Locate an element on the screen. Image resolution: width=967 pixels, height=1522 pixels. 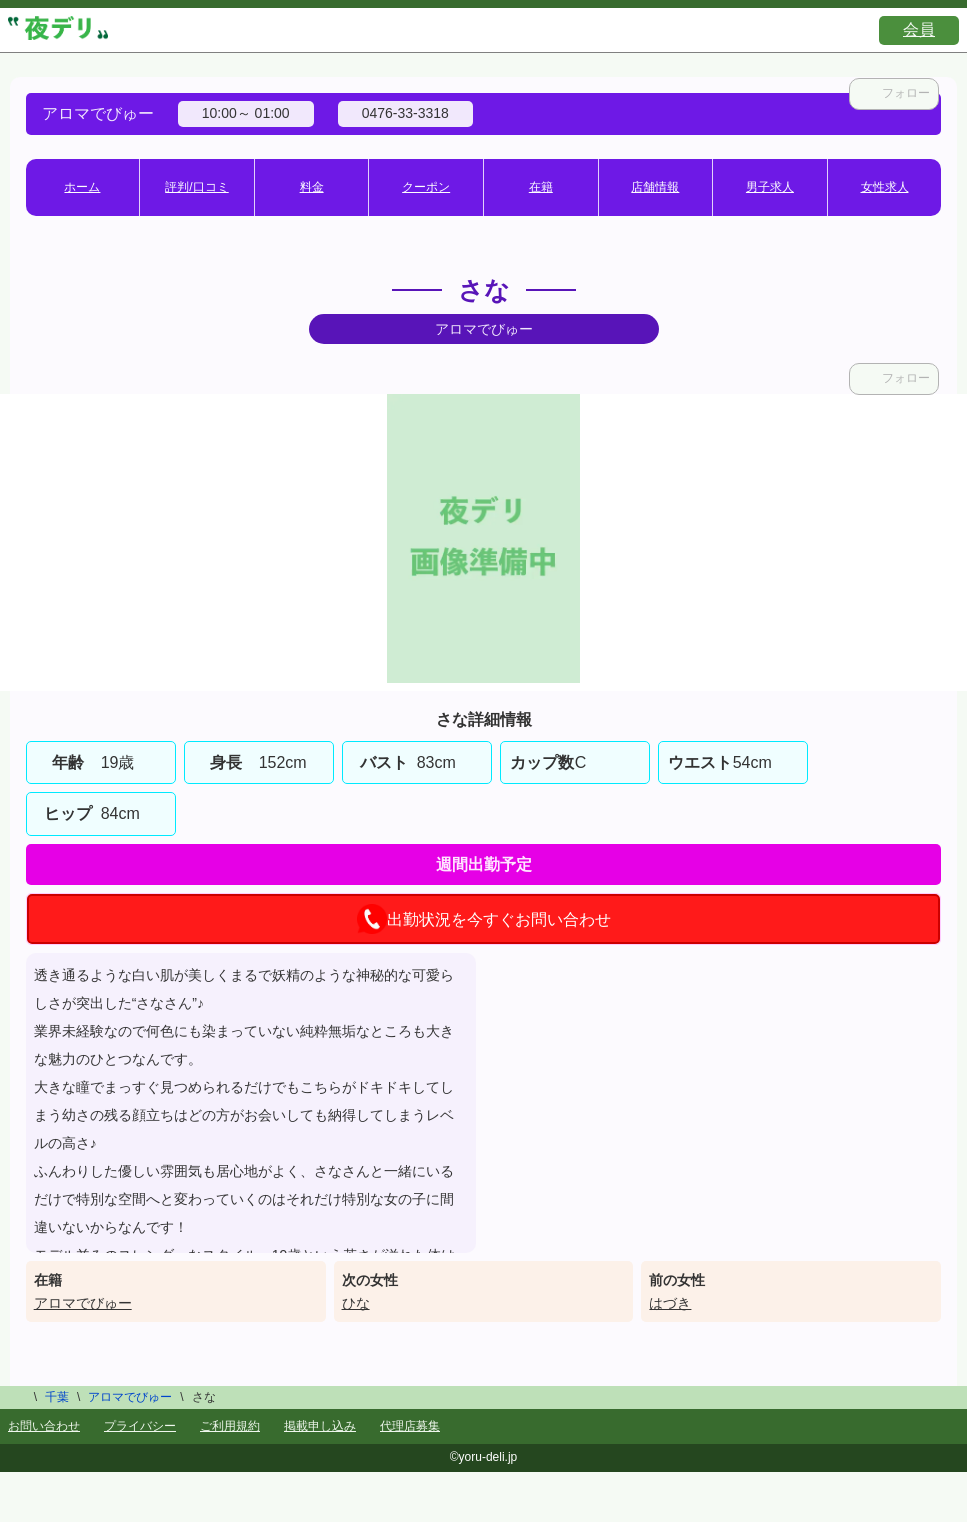
店舗情報 is located at coordinates (655, 187).